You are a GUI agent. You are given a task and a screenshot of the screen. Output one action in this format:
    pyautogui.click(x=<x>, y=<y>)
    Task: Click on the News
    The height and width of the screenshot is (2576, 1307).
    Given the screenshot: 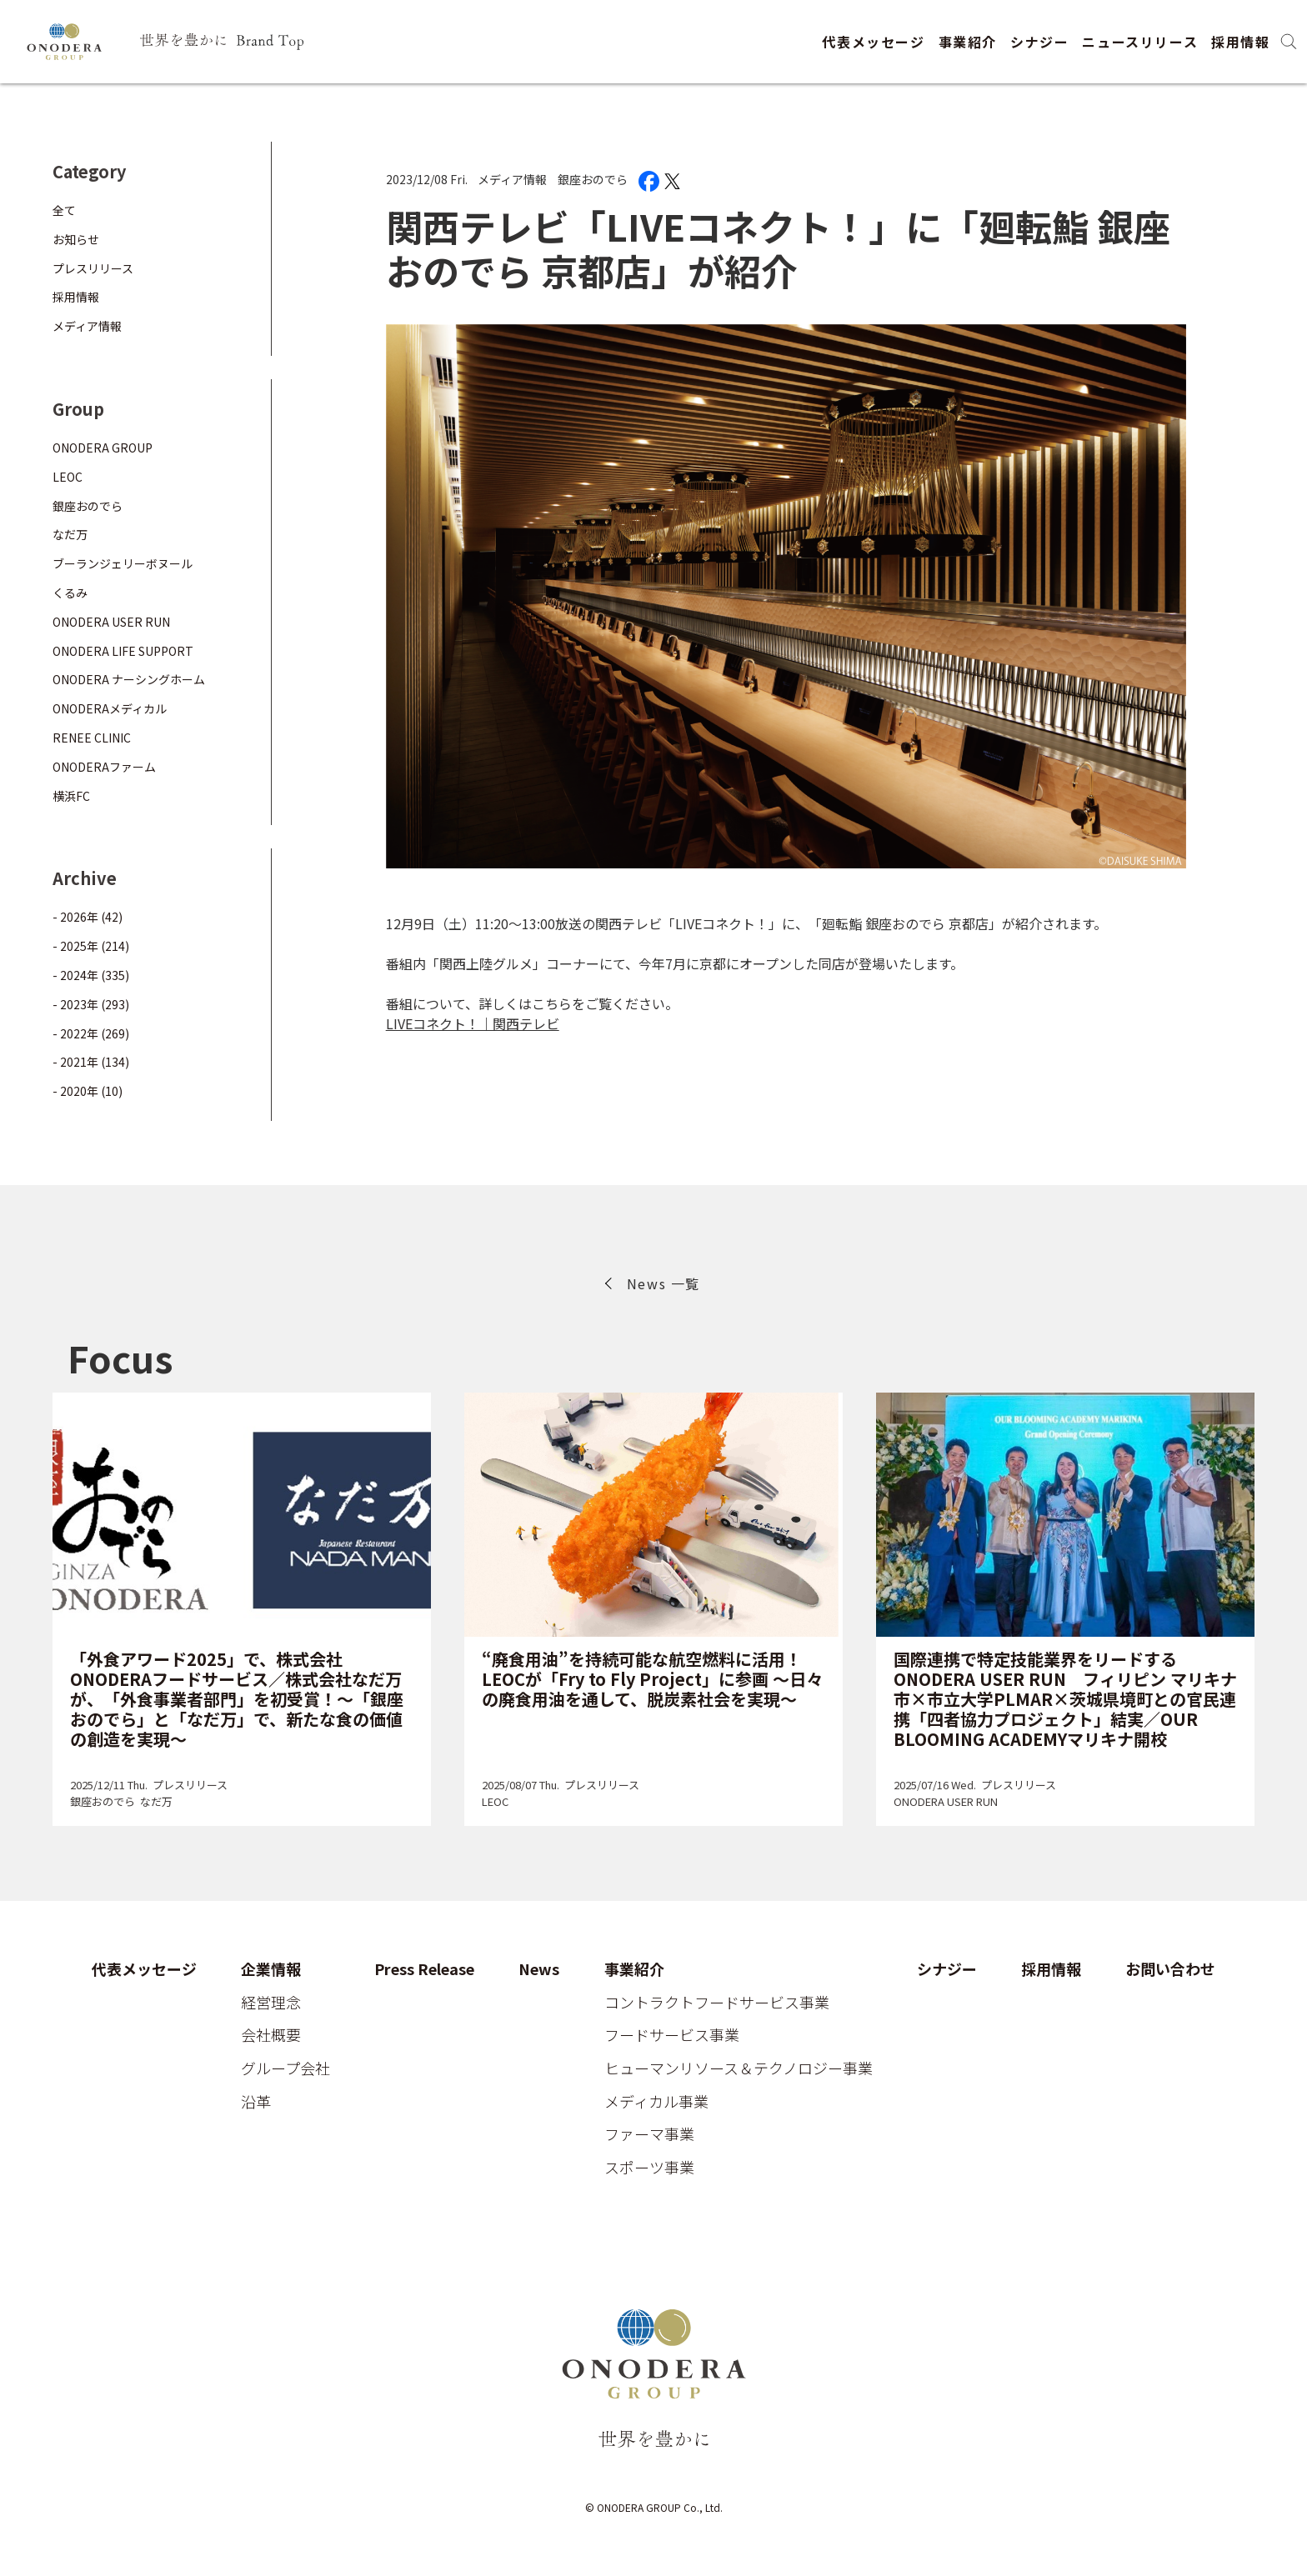 What is the action you would take?
    pyautogui.click(x=538, y=1969)
    